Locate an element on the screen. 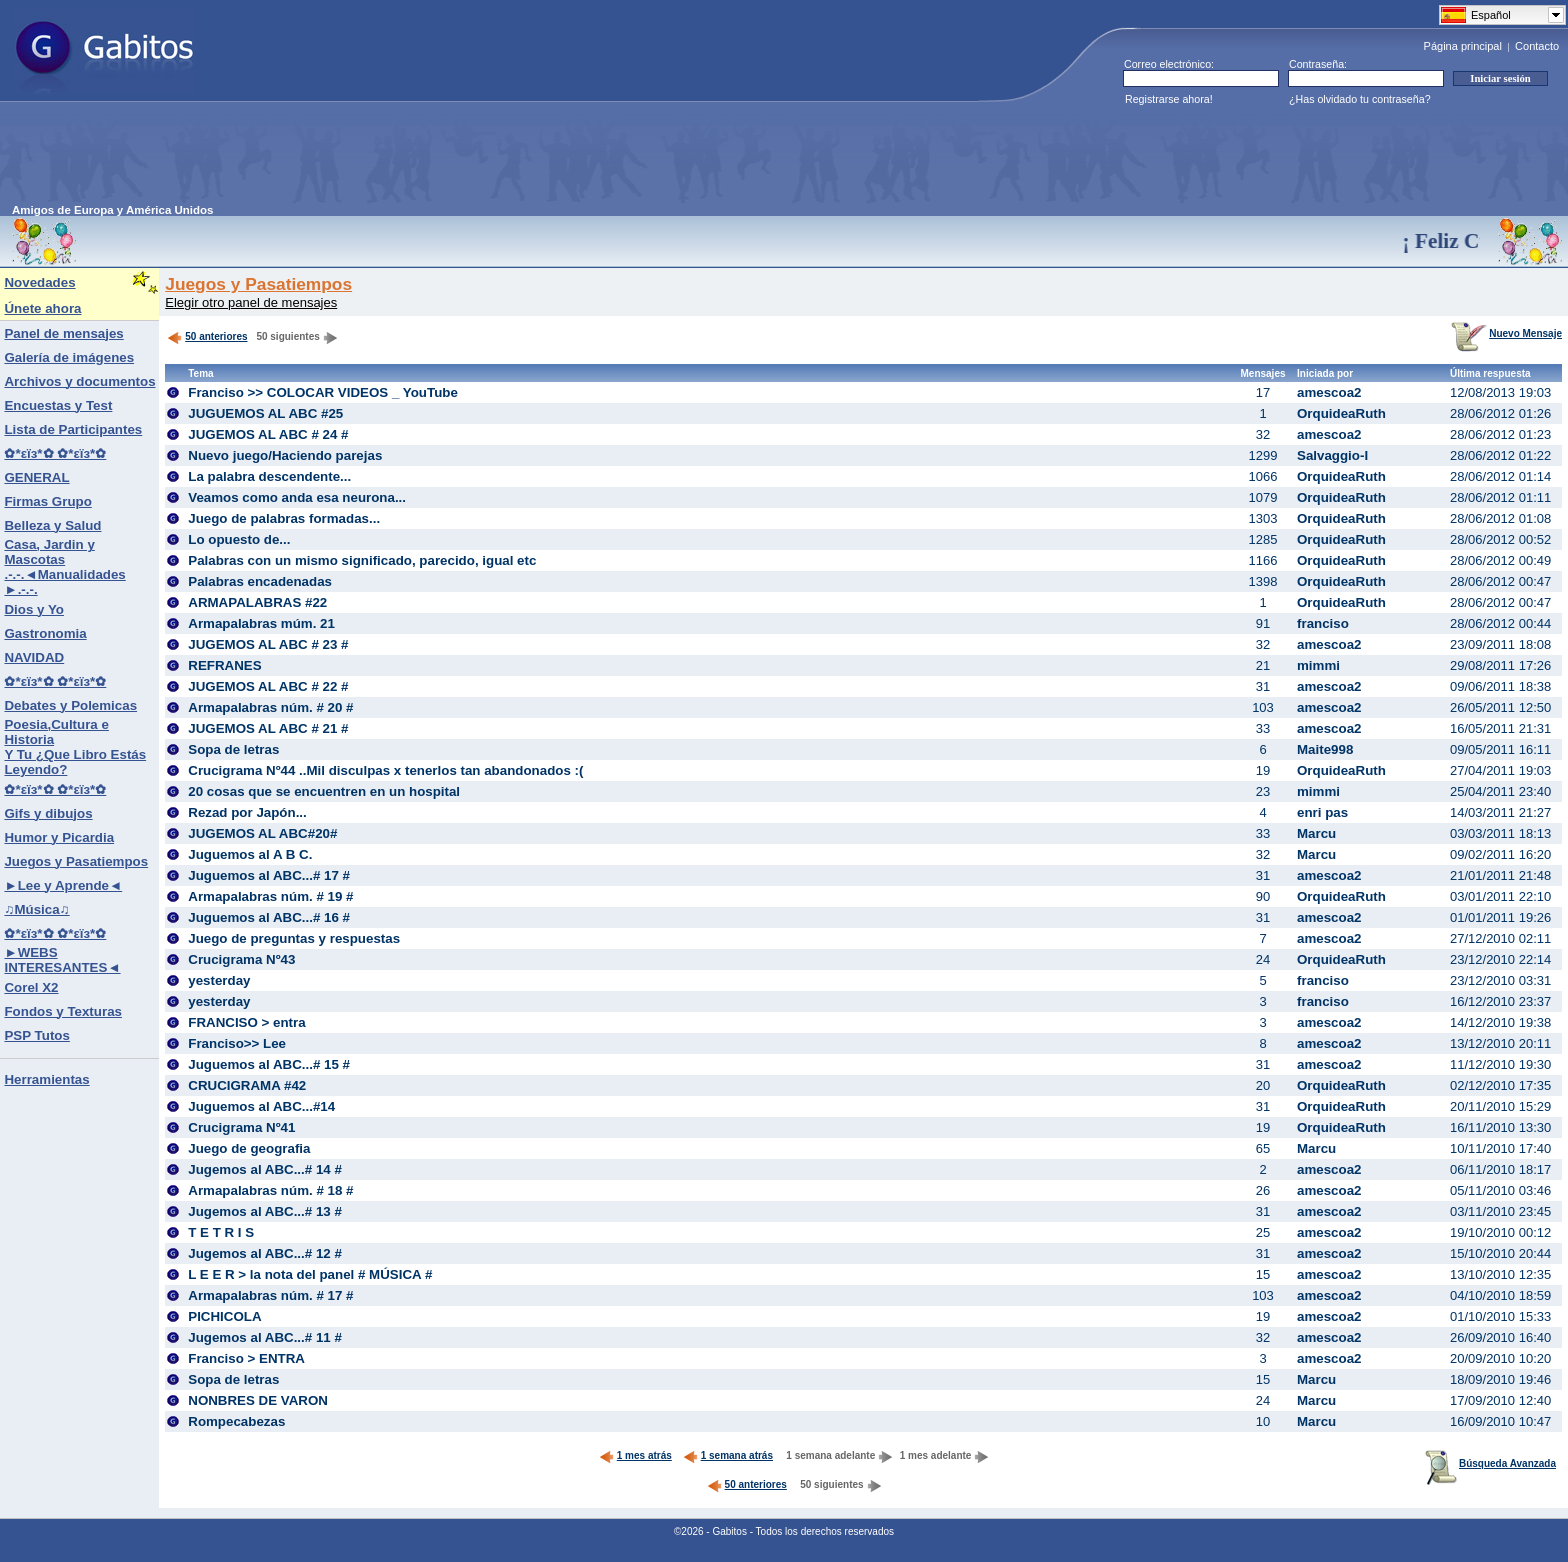 Image resolution: width=1568 pixels, height=1562 pixels. Página principal is located at coordinates (1463, 46).